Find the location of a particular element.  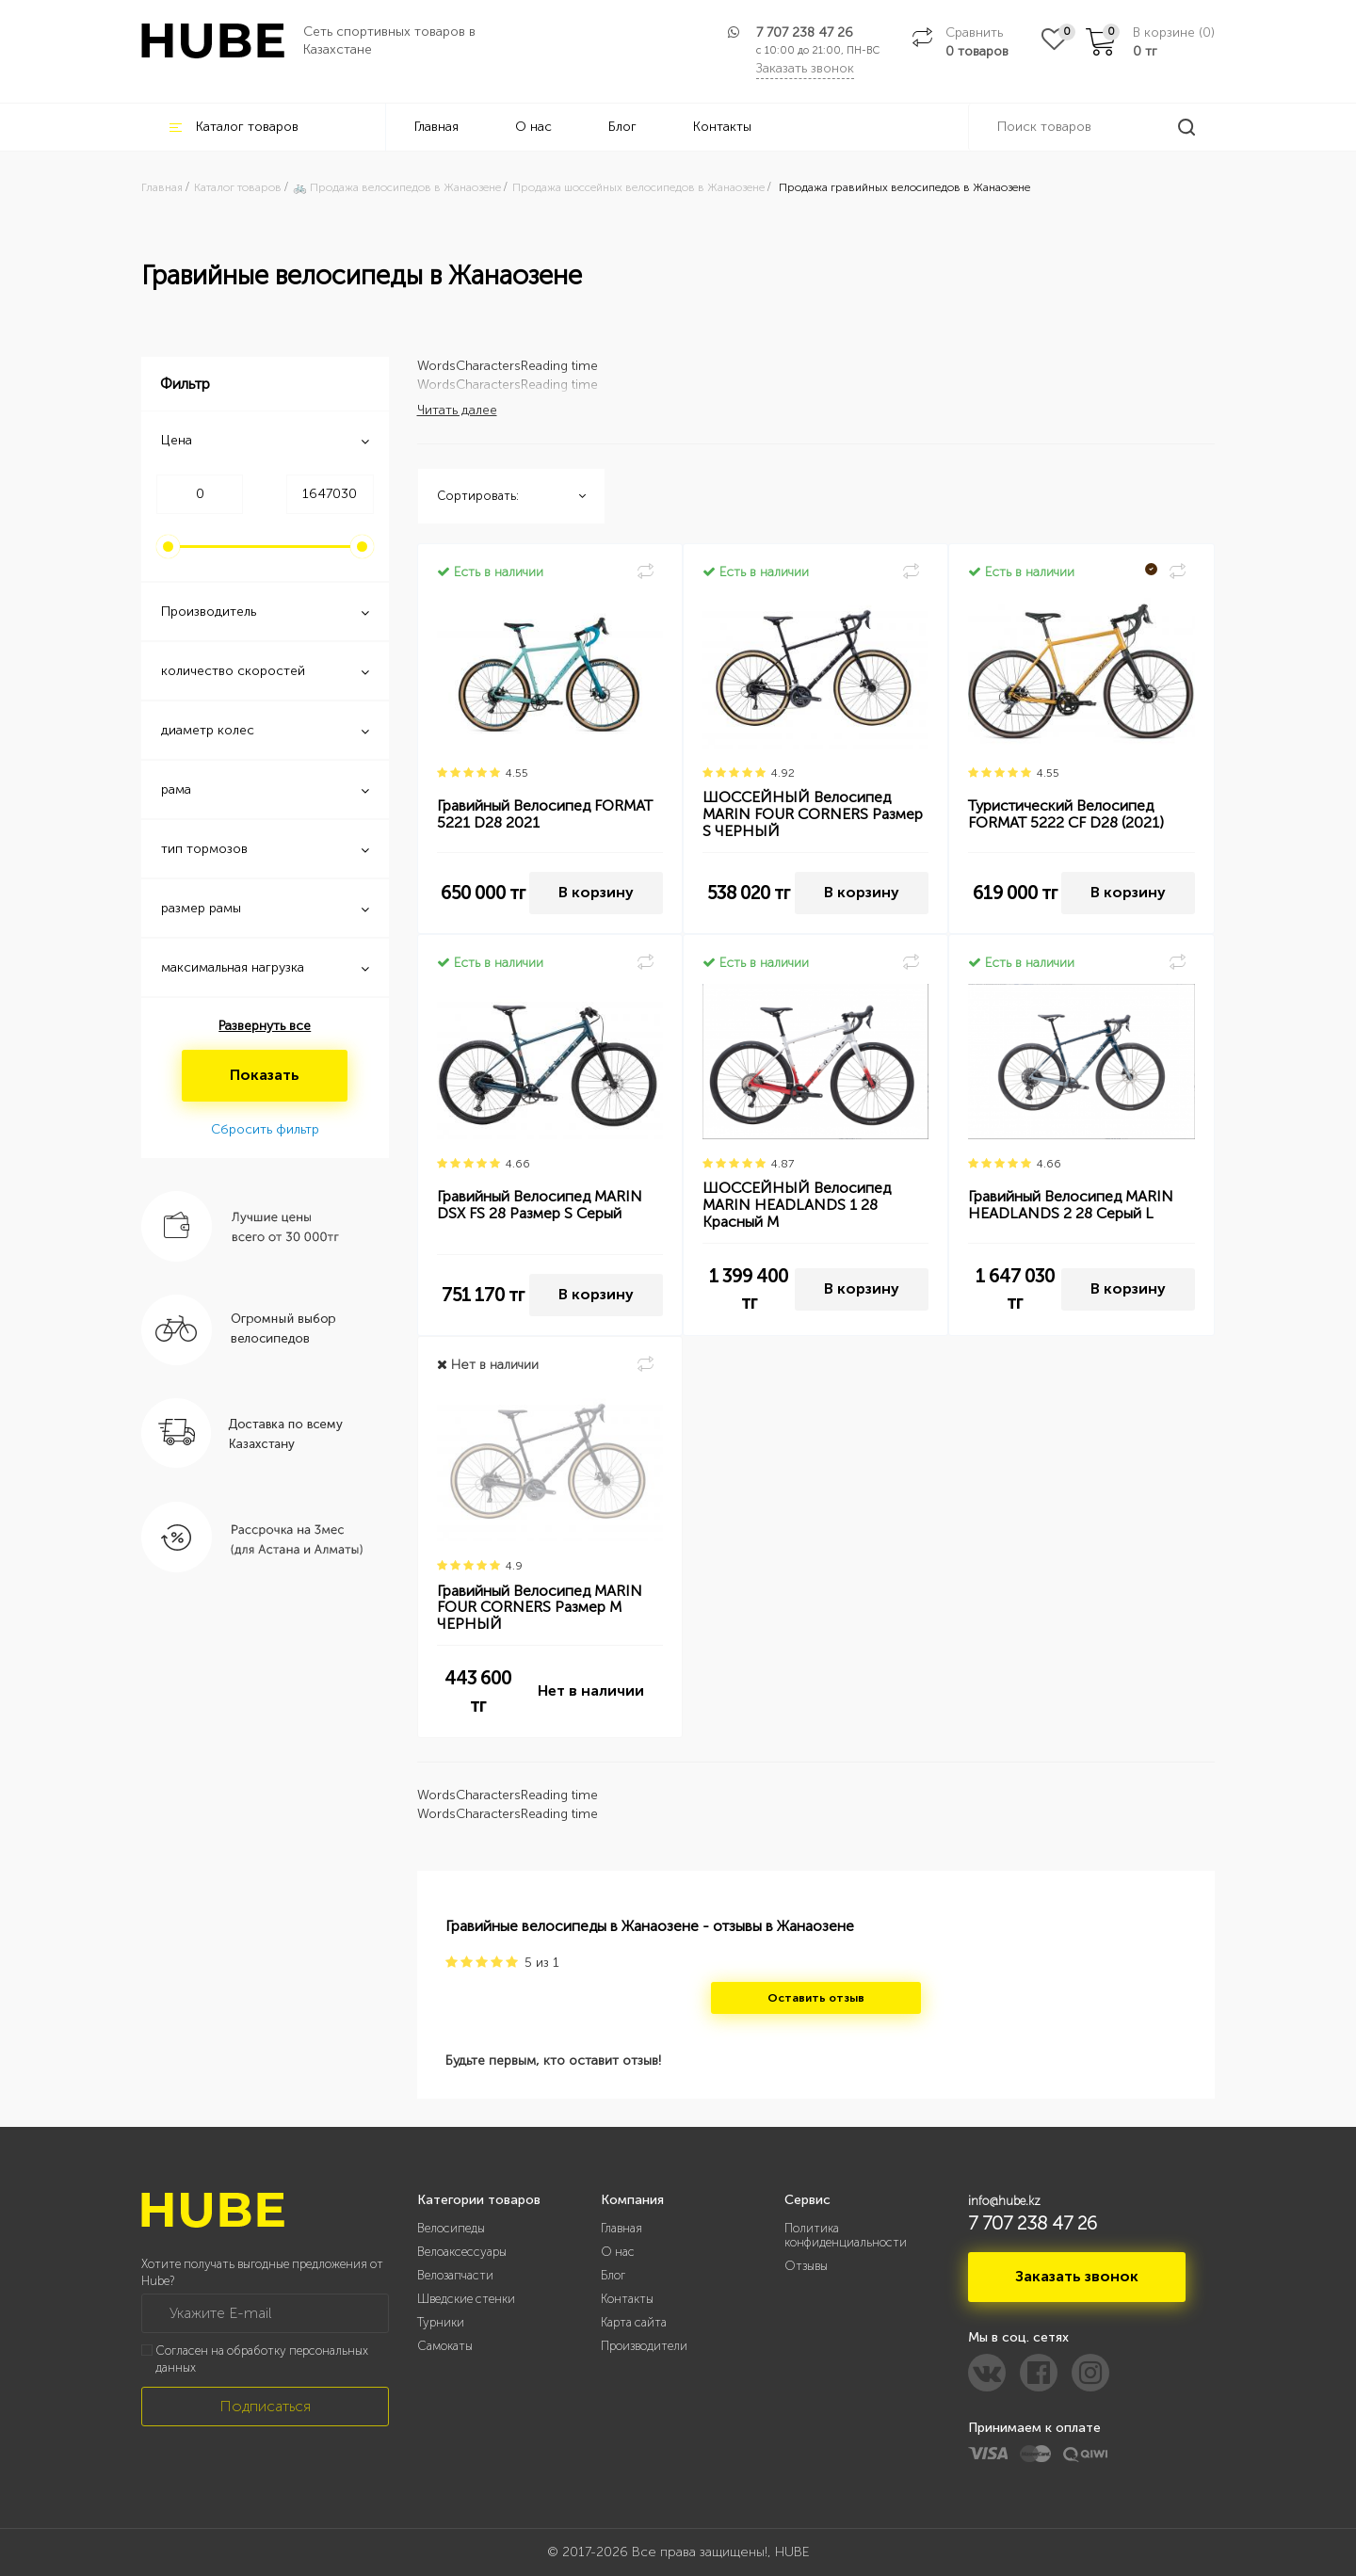

Нет в наличии is located at coordinates (591, 1690).